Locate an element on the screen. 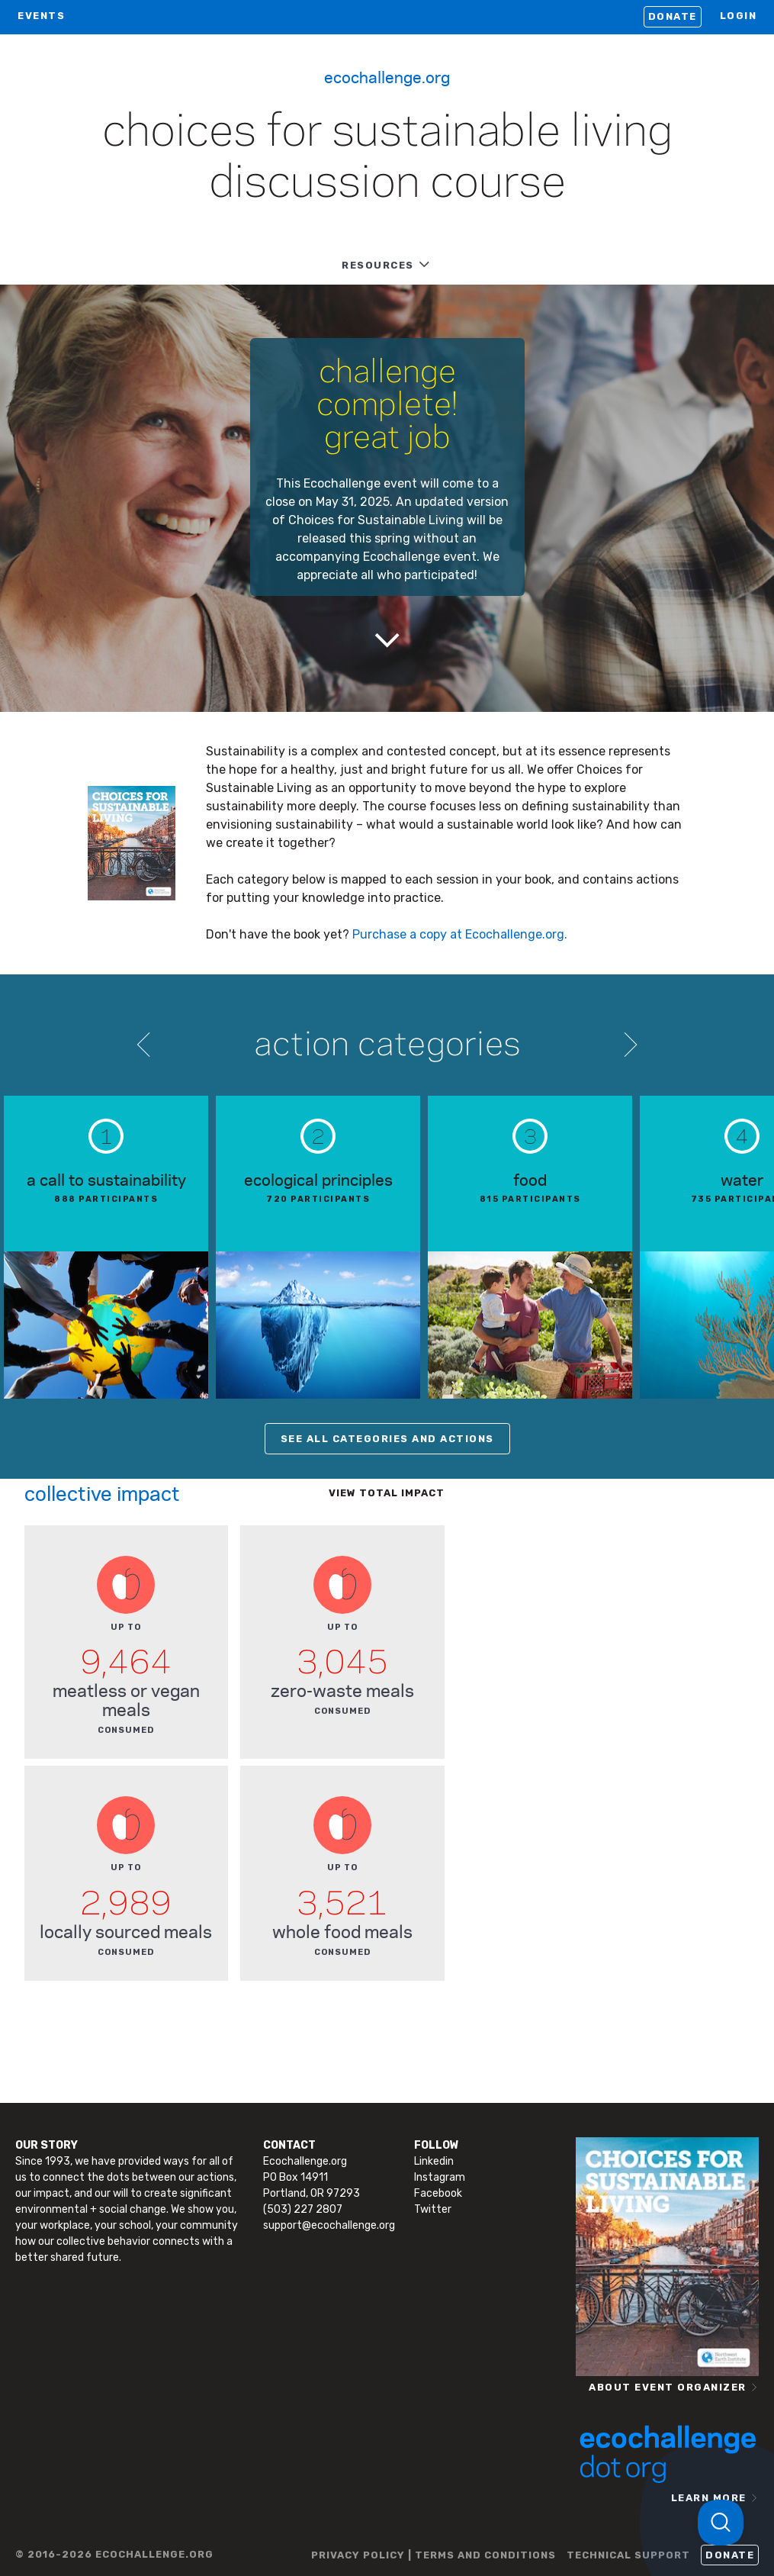  TECHNICAL SUPPORT is located at coordinates (628, 2555).